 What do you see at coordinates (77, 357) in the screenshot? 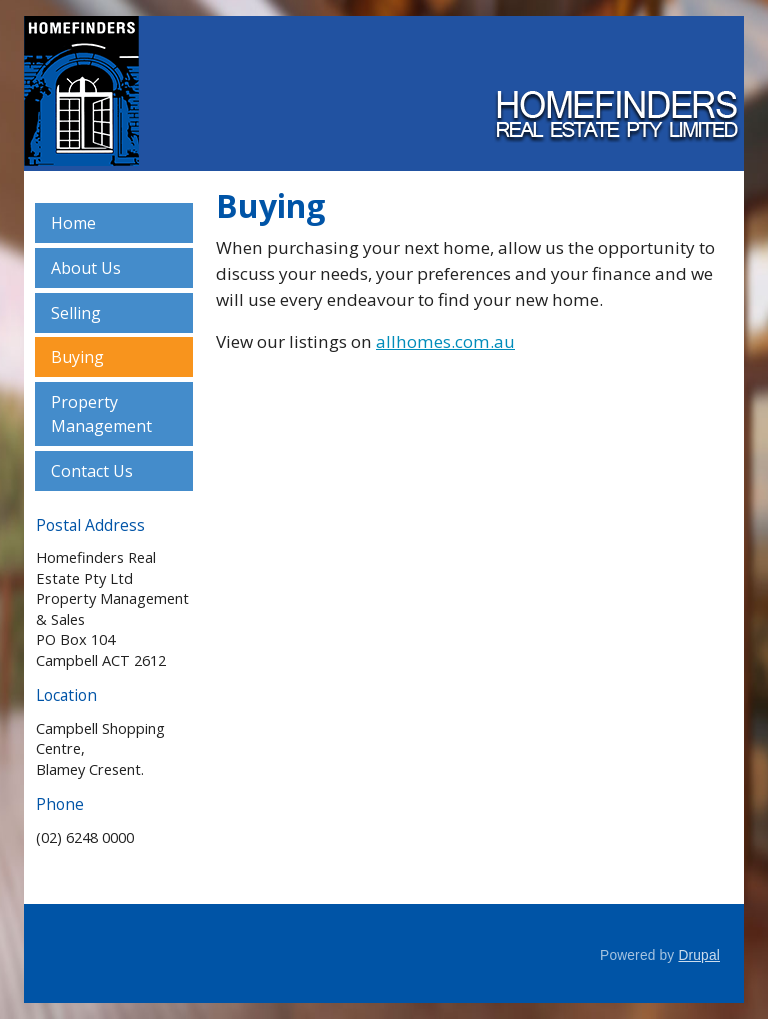
I see `Buying` at bounding box center [77, 357].